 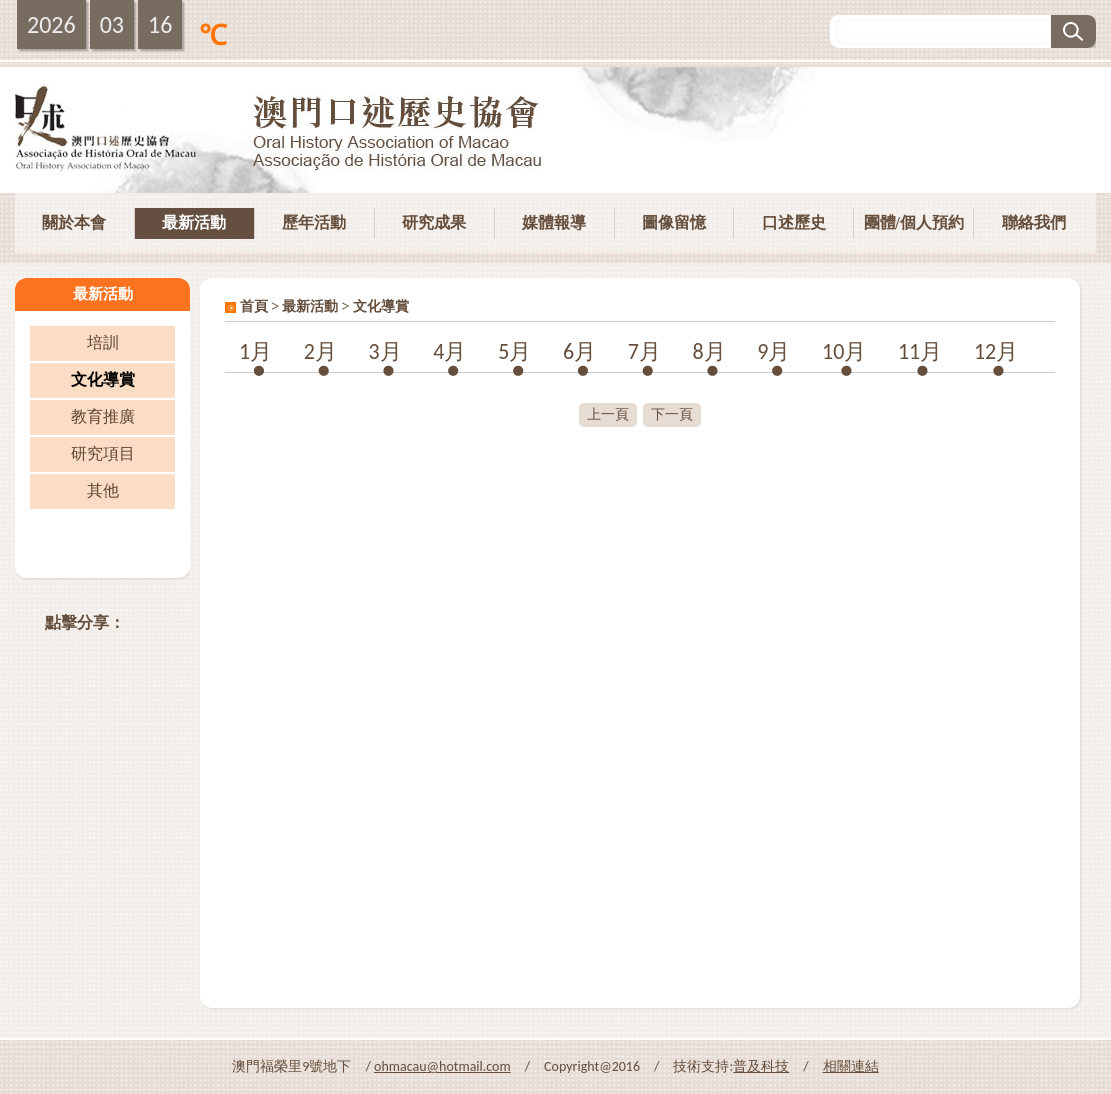 I want to click on 6月, so click(x=579, y=351).